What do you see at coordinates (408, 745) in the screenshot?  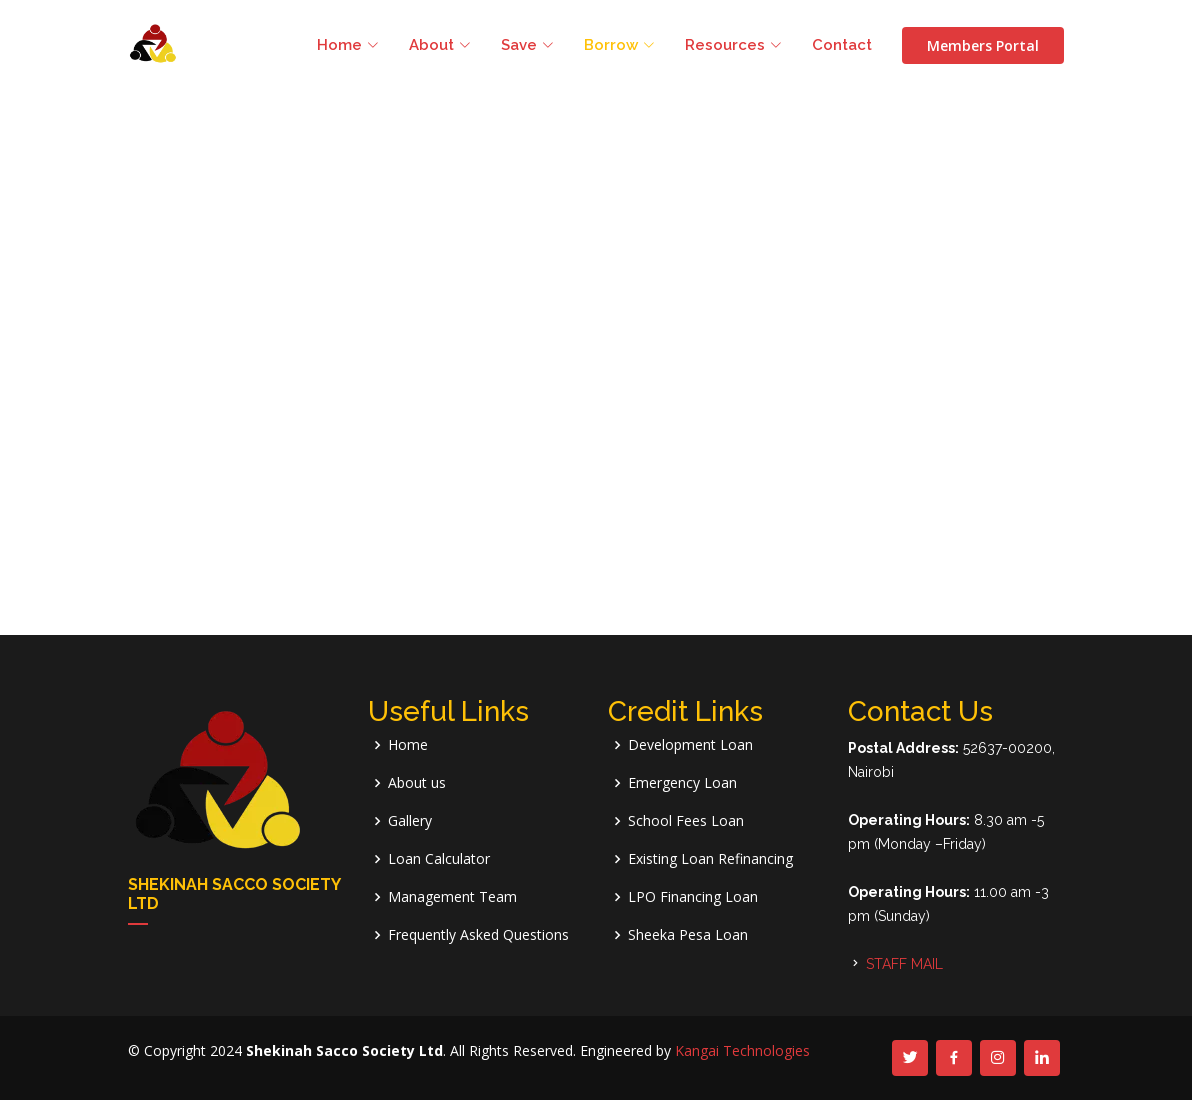 I see `Home` at bounding box center [408, 745].